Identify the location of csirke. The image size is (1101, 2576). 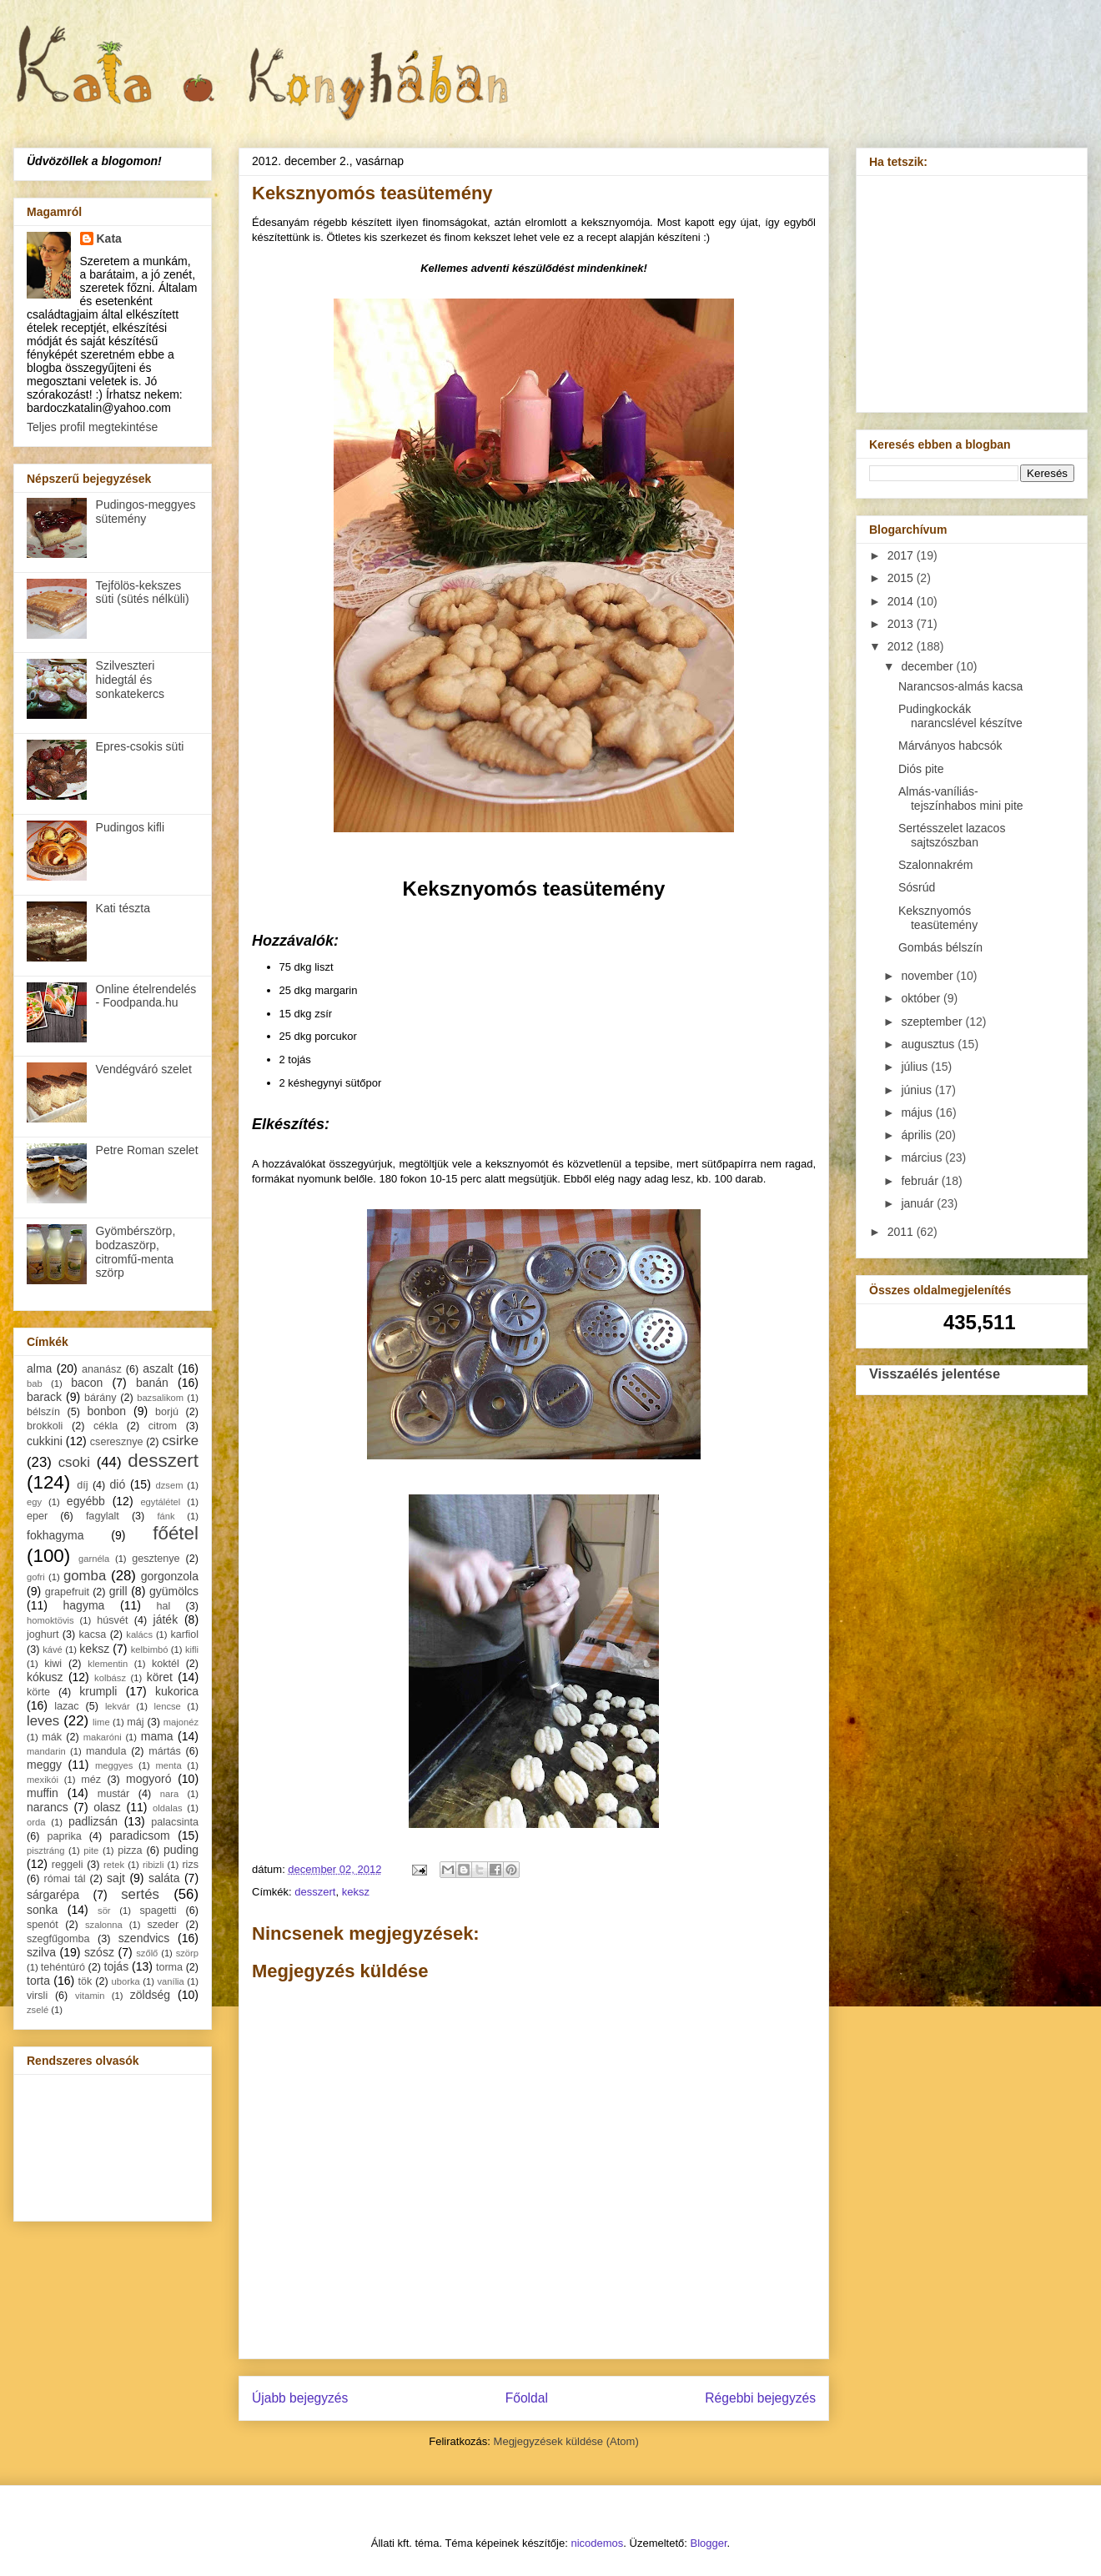
(180, 1441).